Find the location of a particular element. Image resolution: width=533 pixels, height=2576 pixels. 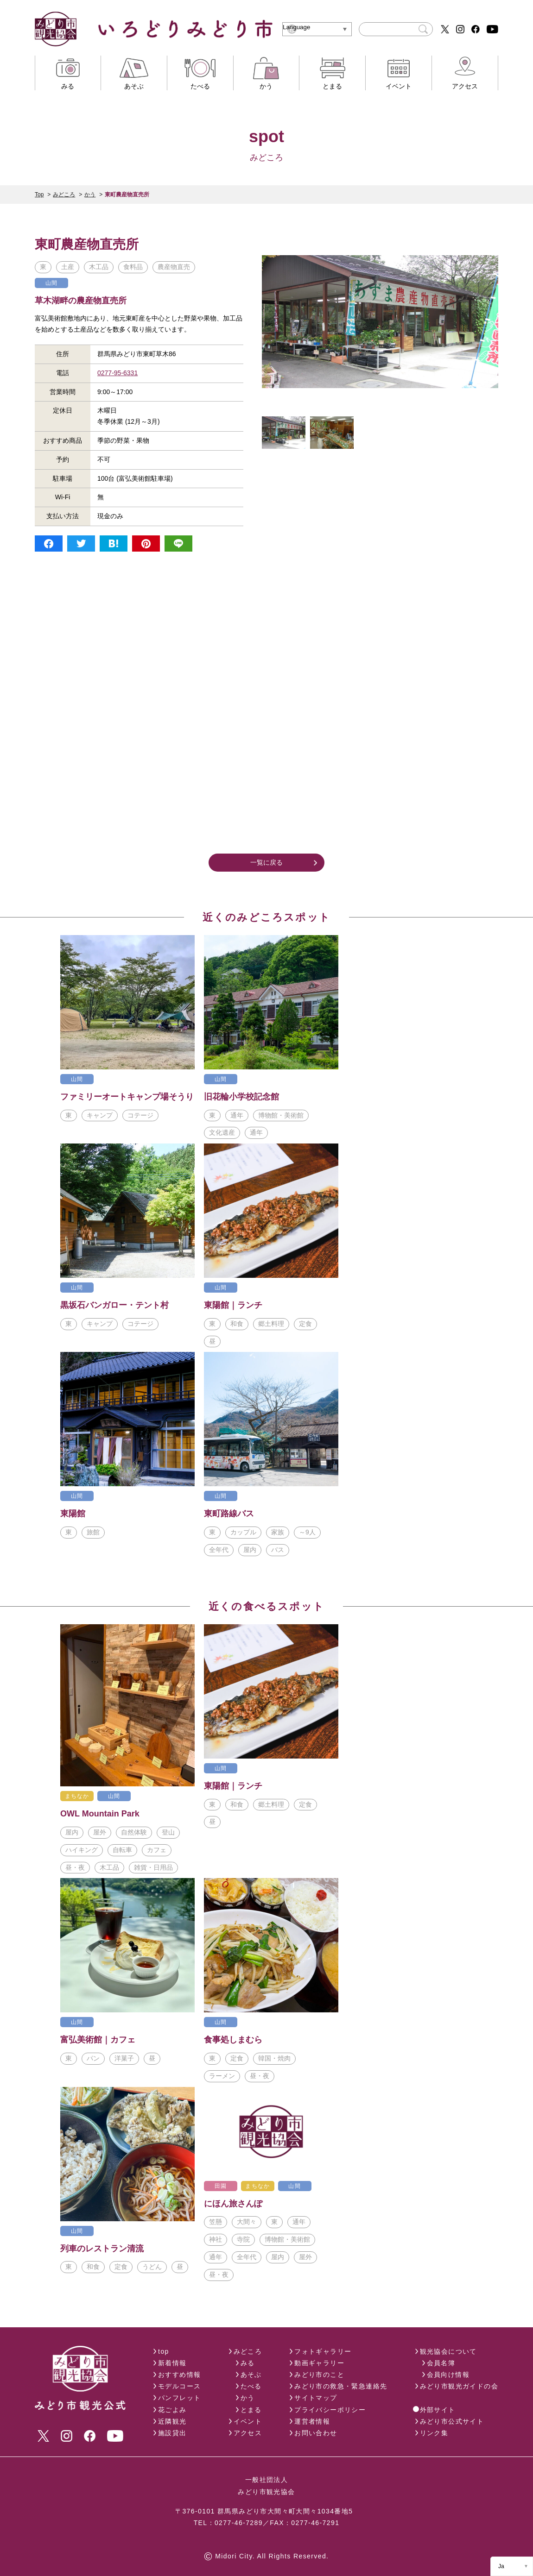

おすすめ情報 is located at coordinates (179, 2374).